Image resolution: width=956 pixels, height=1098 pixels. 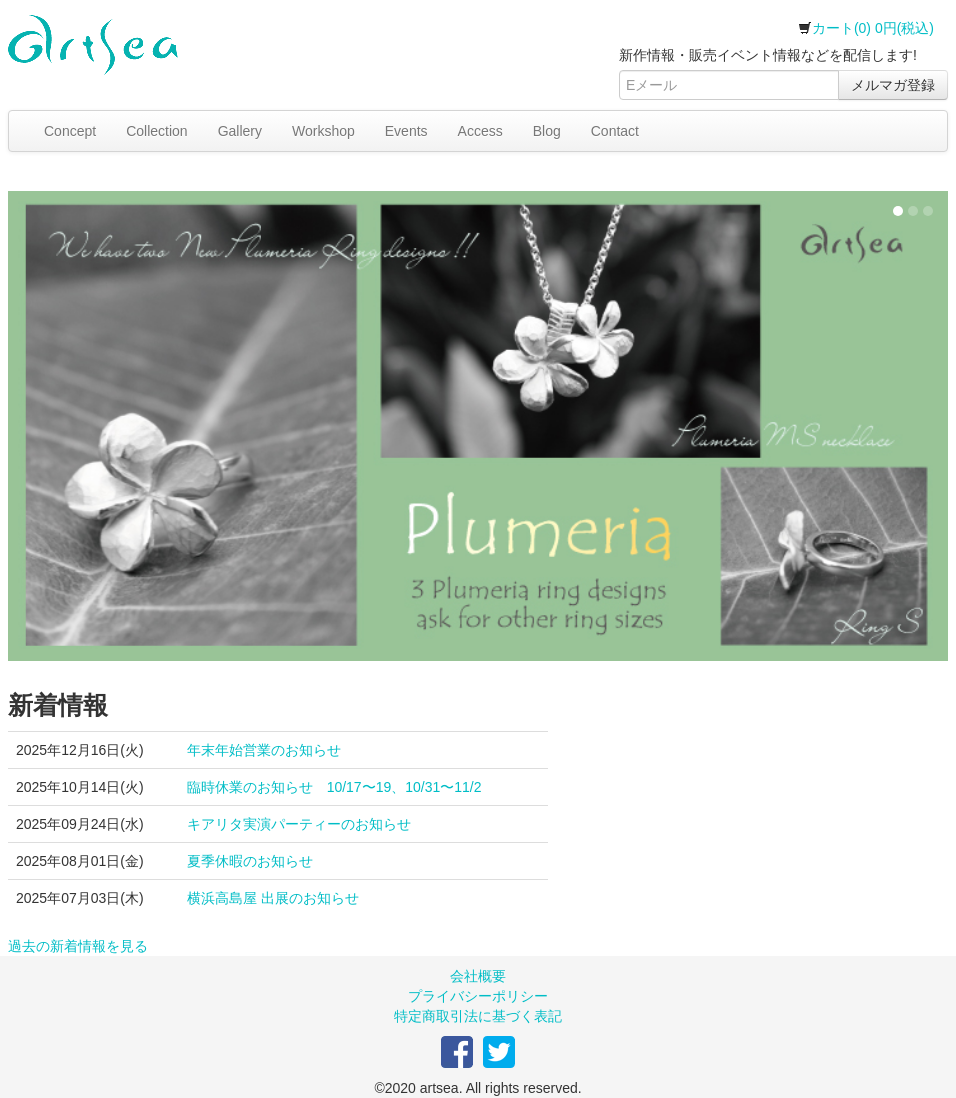 I want to click on 会社概要, so click(x=478, y=976).